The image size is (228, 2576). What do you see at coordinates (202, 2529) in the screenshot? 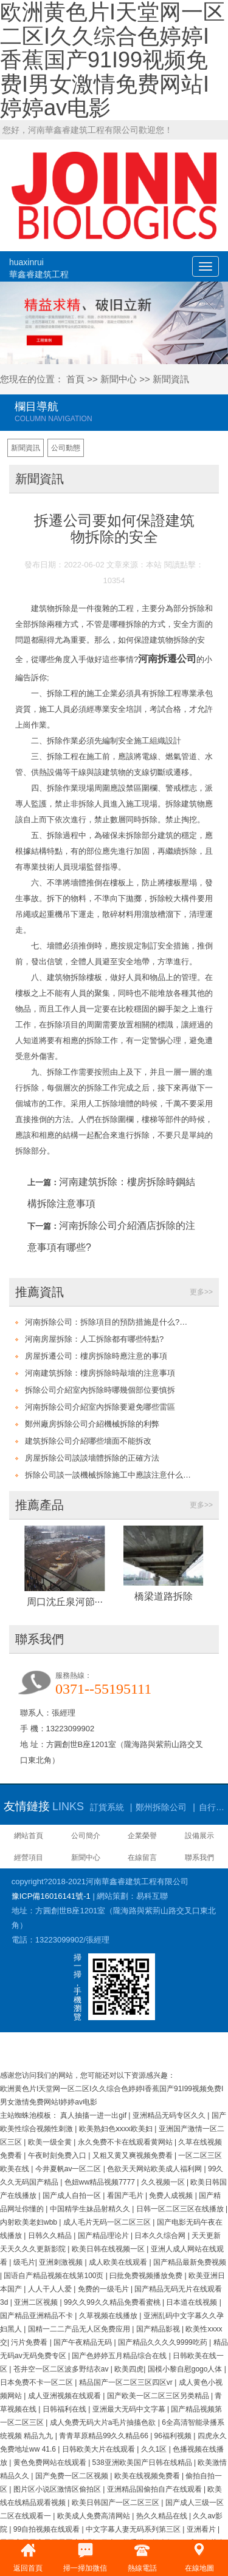
I see `亚洲看片` at bounding box center [202, 2529].